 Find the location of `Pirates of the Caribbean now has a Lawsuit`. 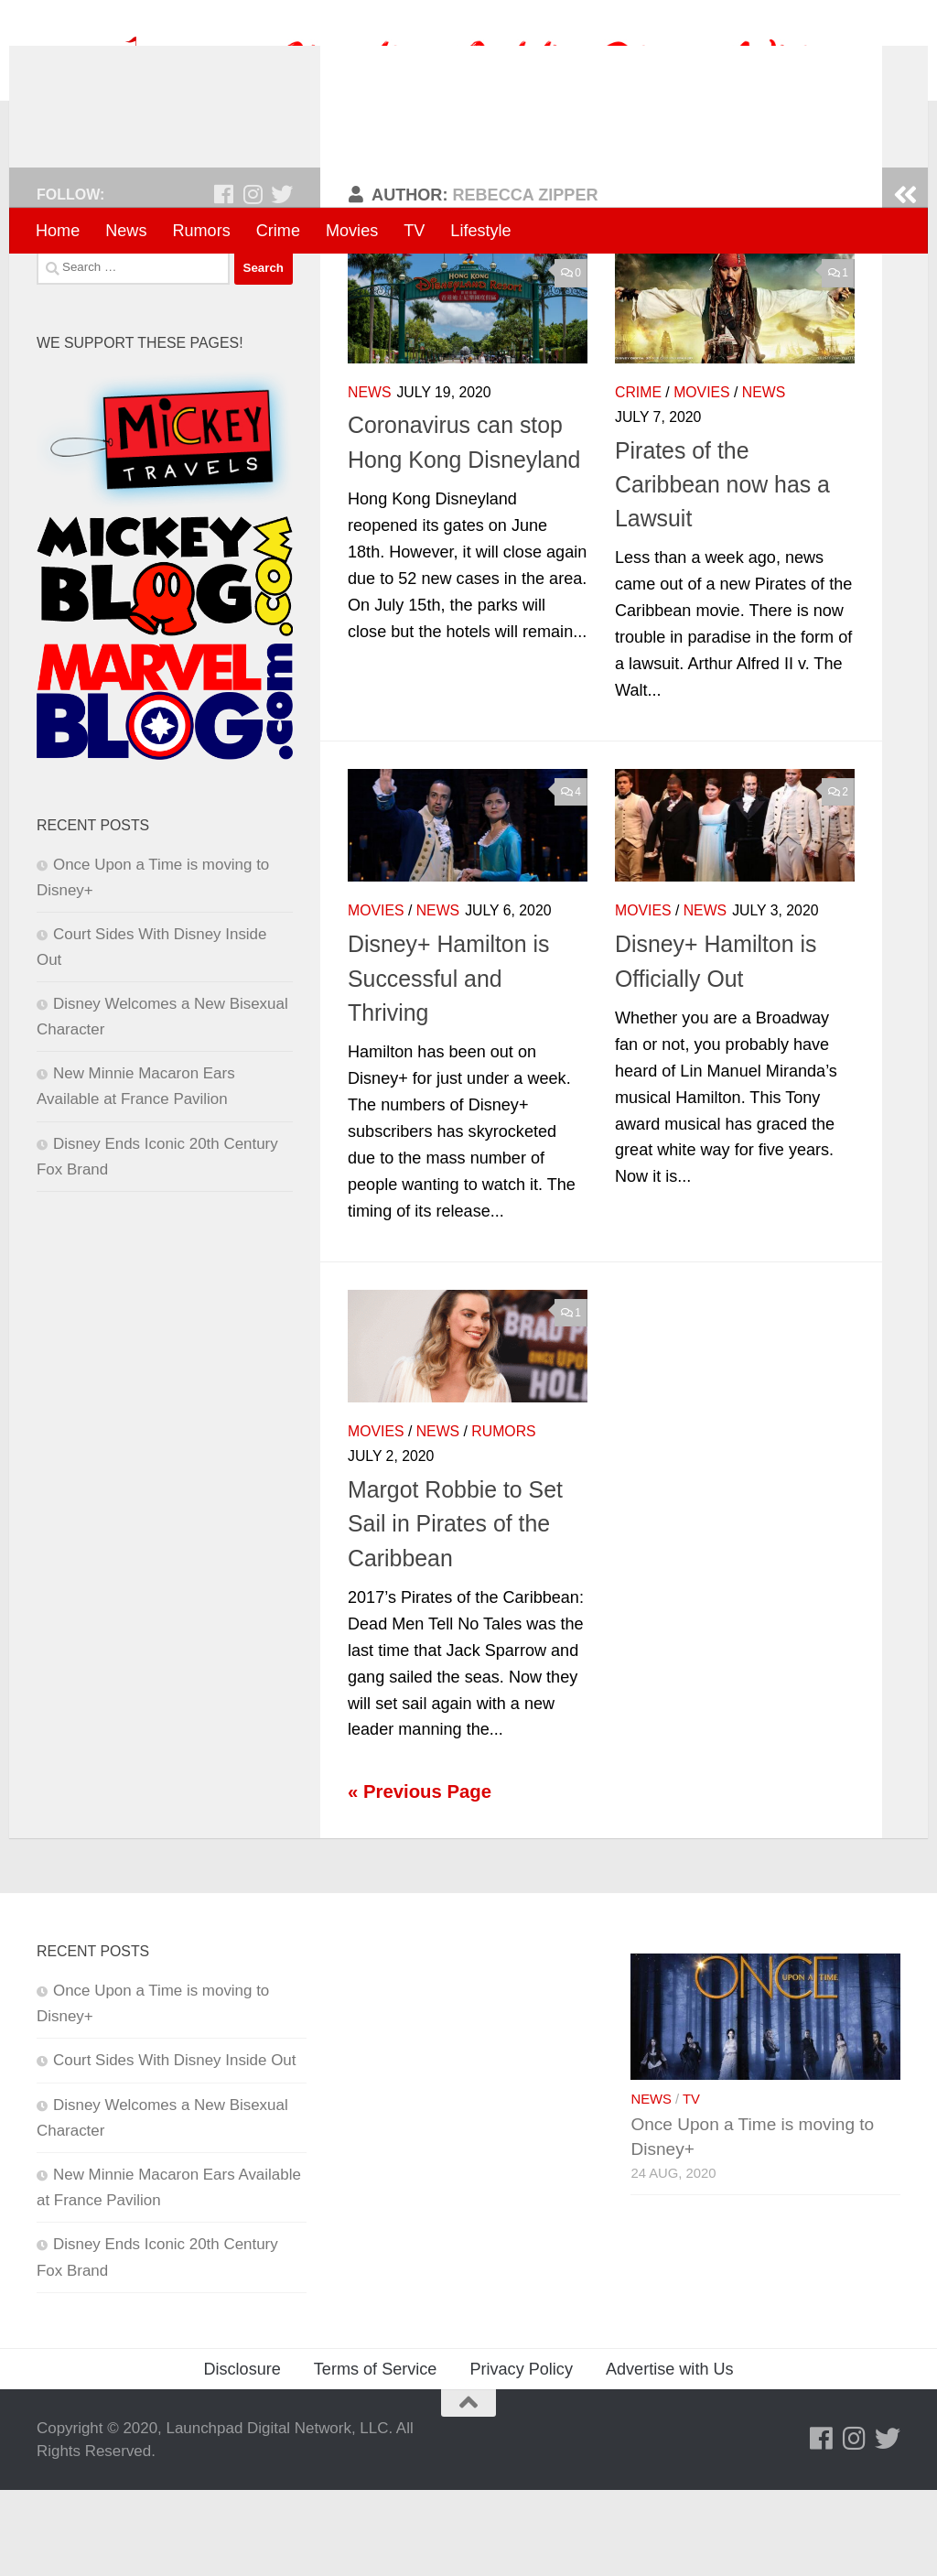

Pirates of the Caribbean now has a Lawsuit is located at coordinates (722, 570).